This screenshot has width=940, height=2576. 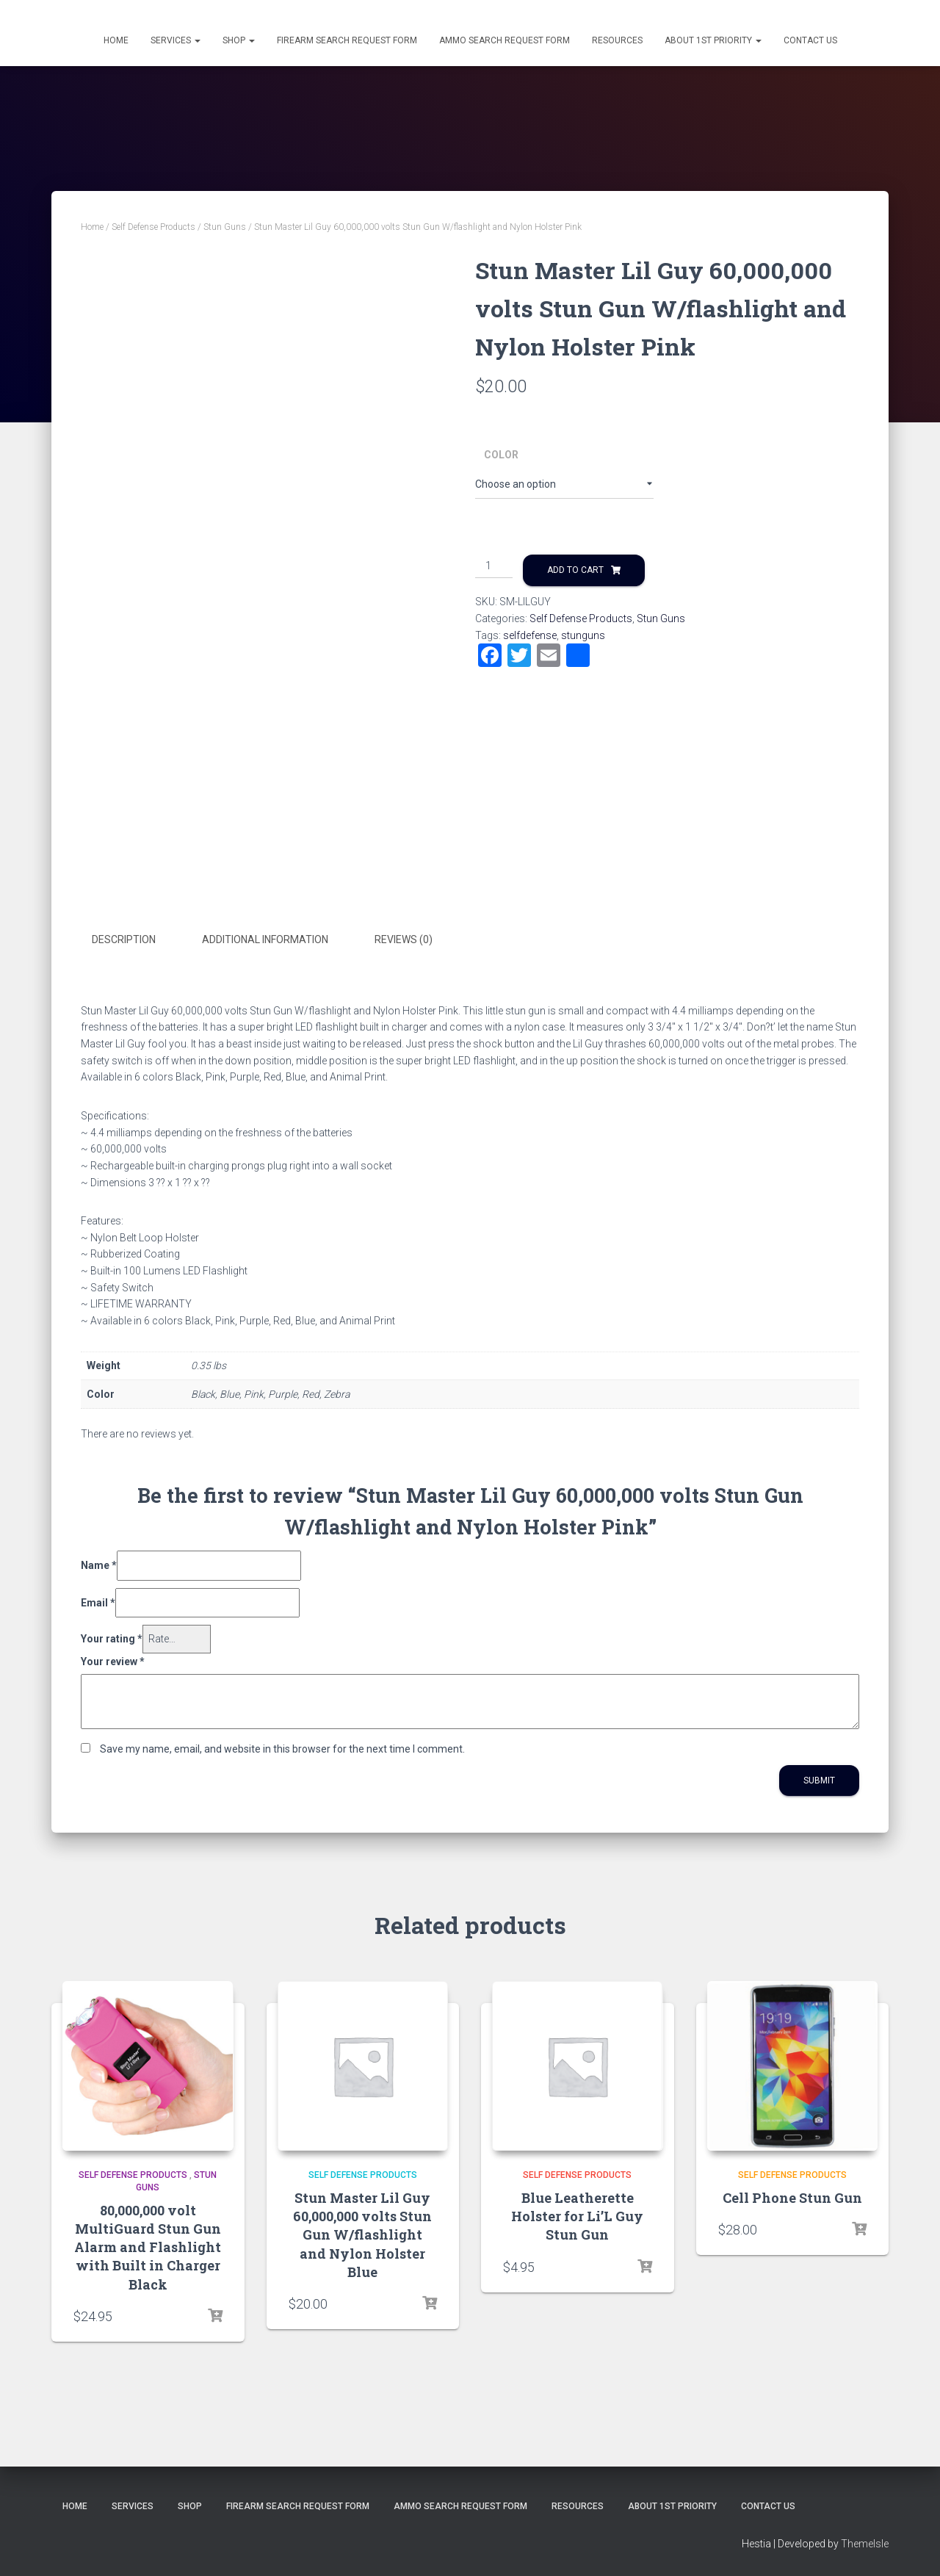 What do you see at coordinates (583, 635) in the screenshot?
I see `stunguns` at bounding box center [583, 635].